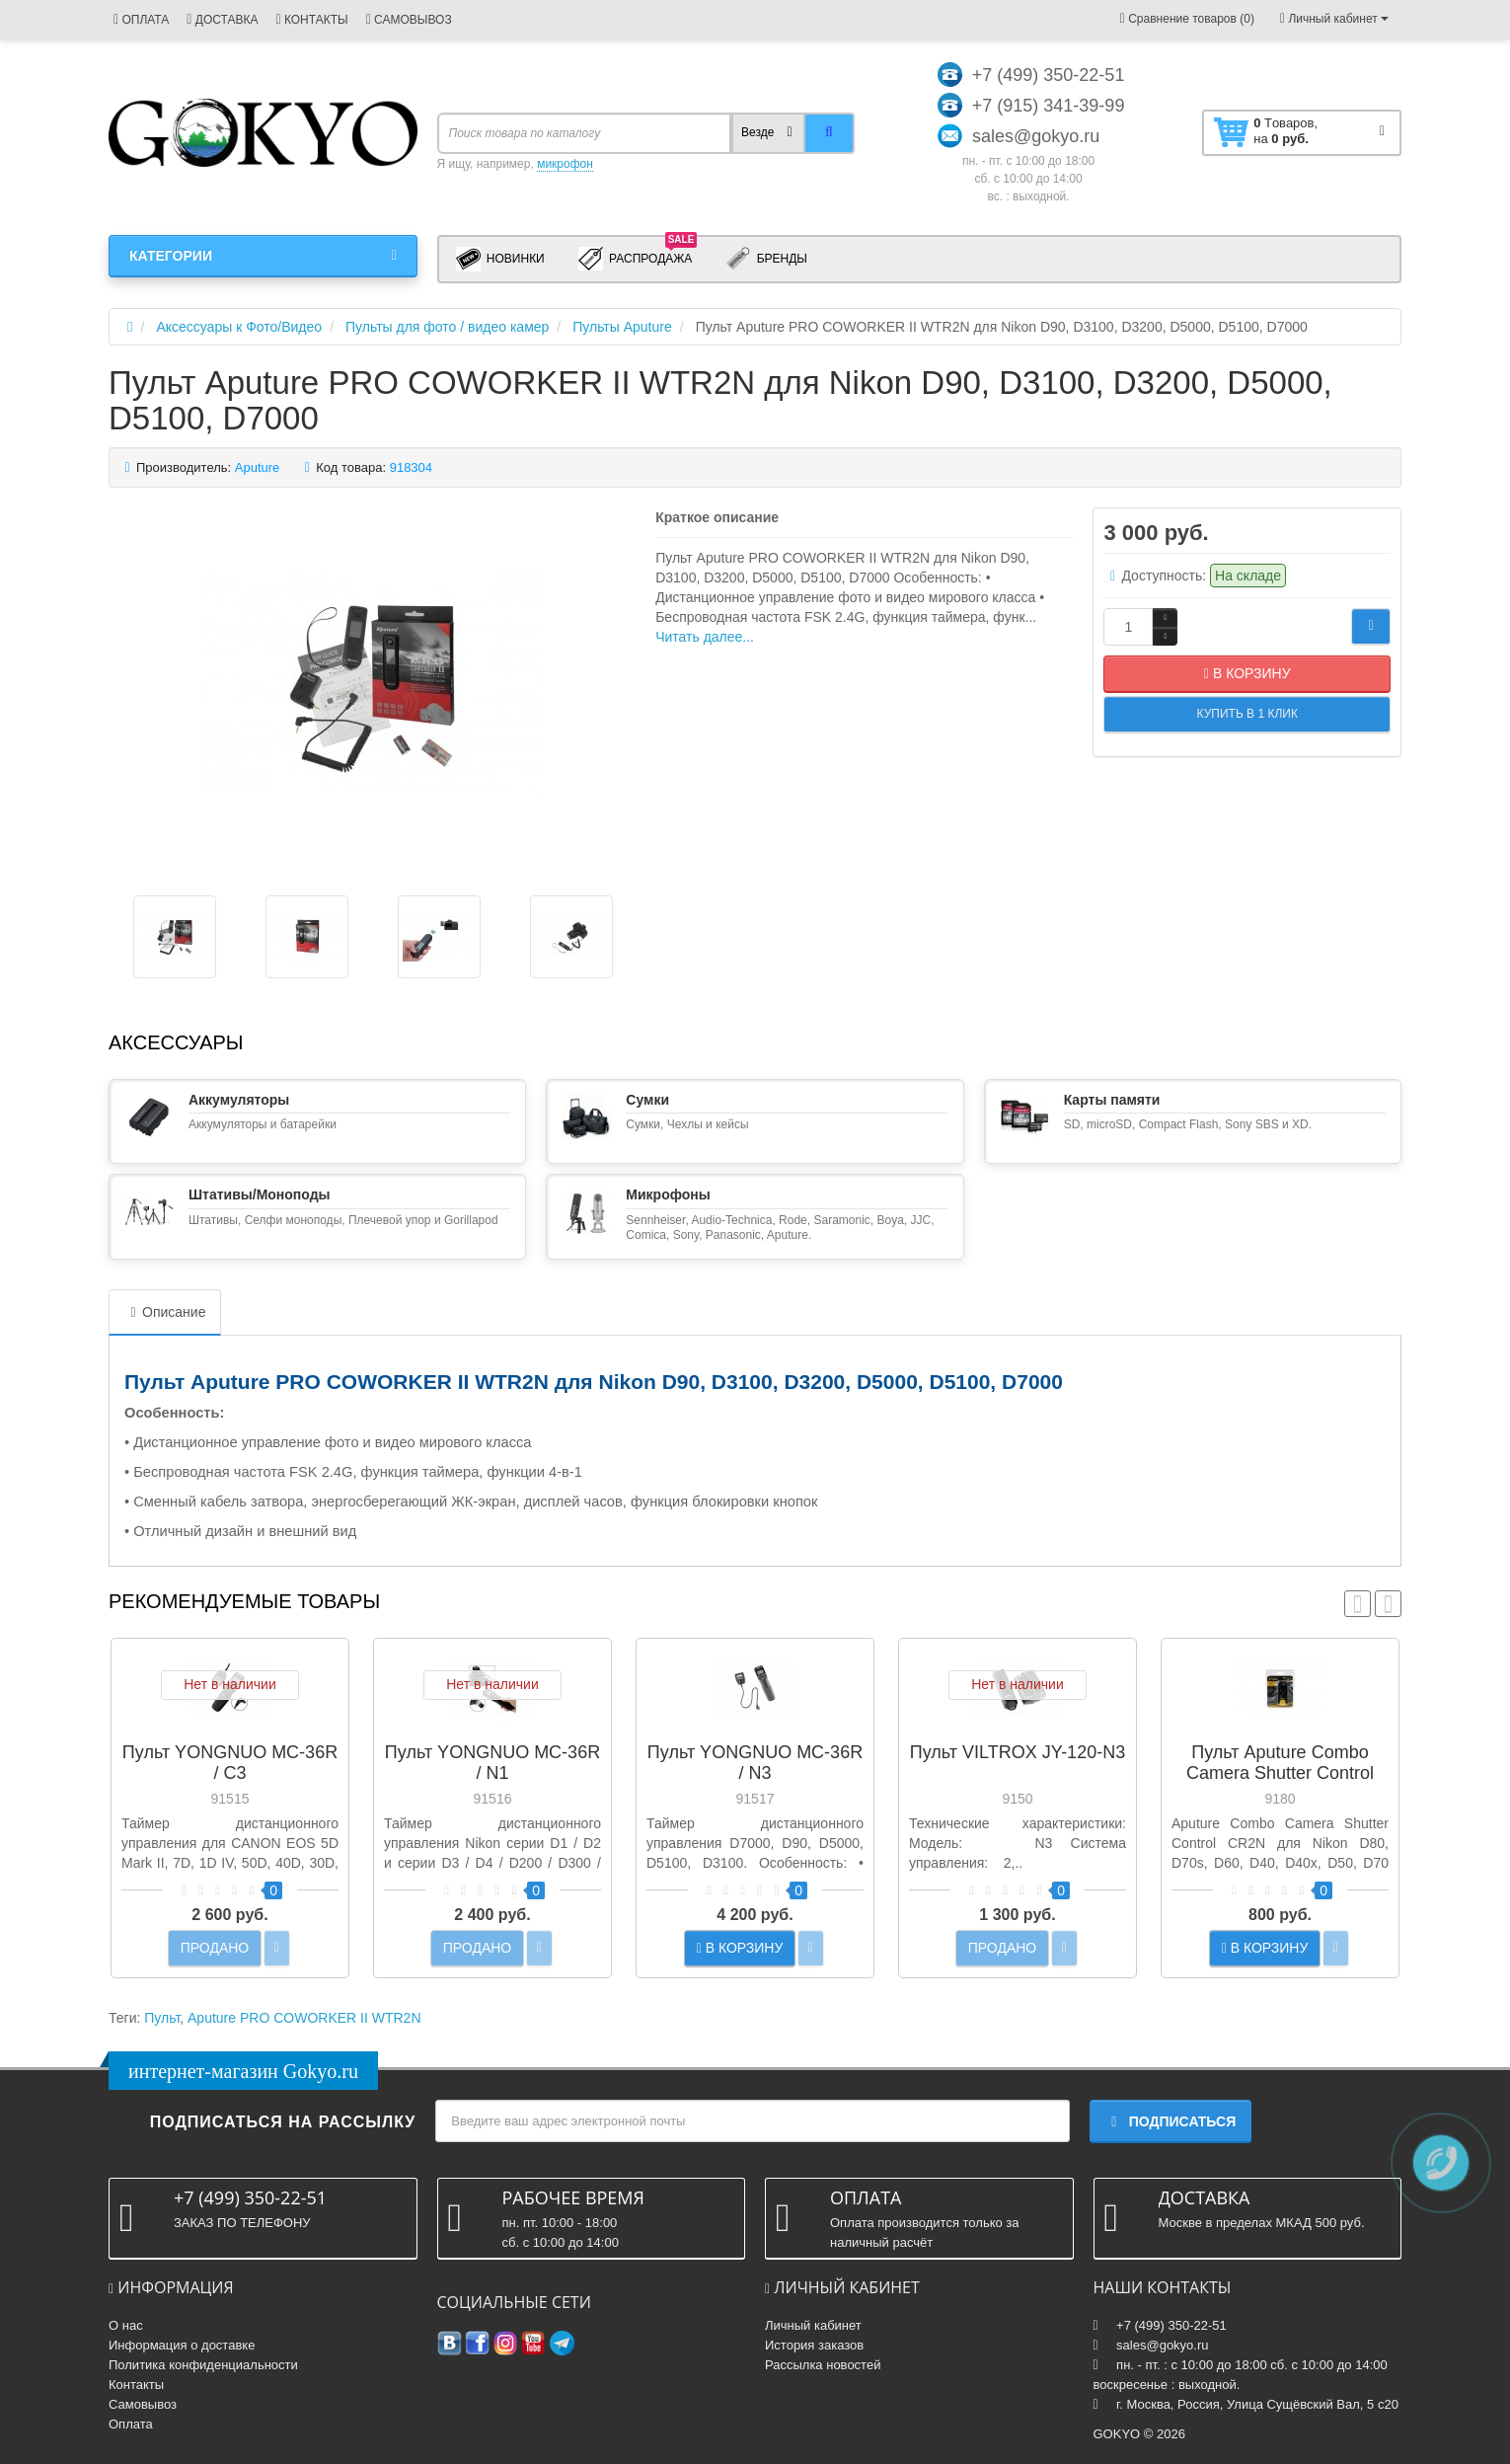 This screenshot has width=1510, height=2464. I want to click on Информация о доставке, so click(182, 2345).